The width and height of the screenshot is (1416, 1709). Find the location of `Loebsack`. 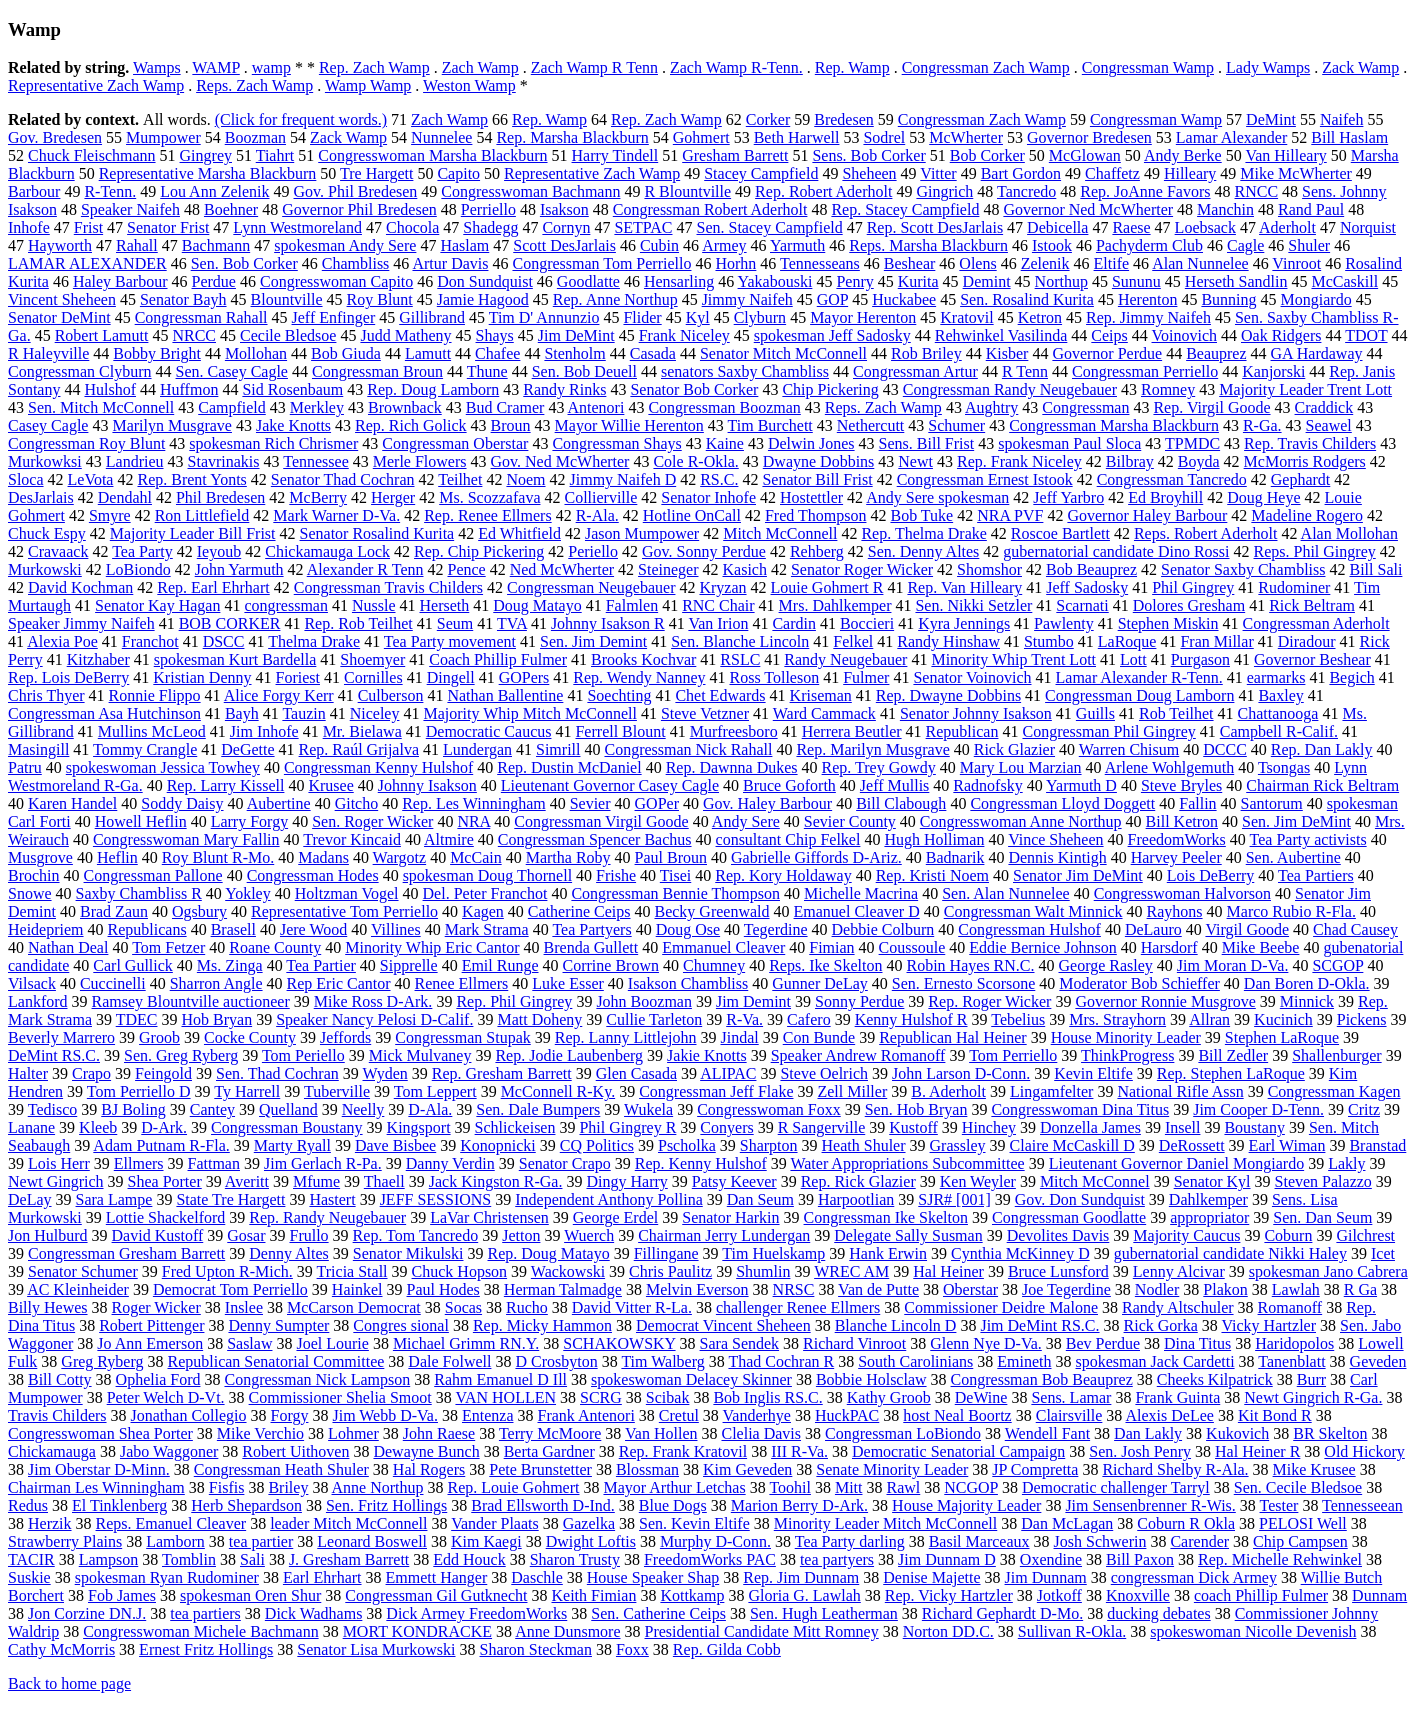

Loebsack is located at coordinates (1205, 227).